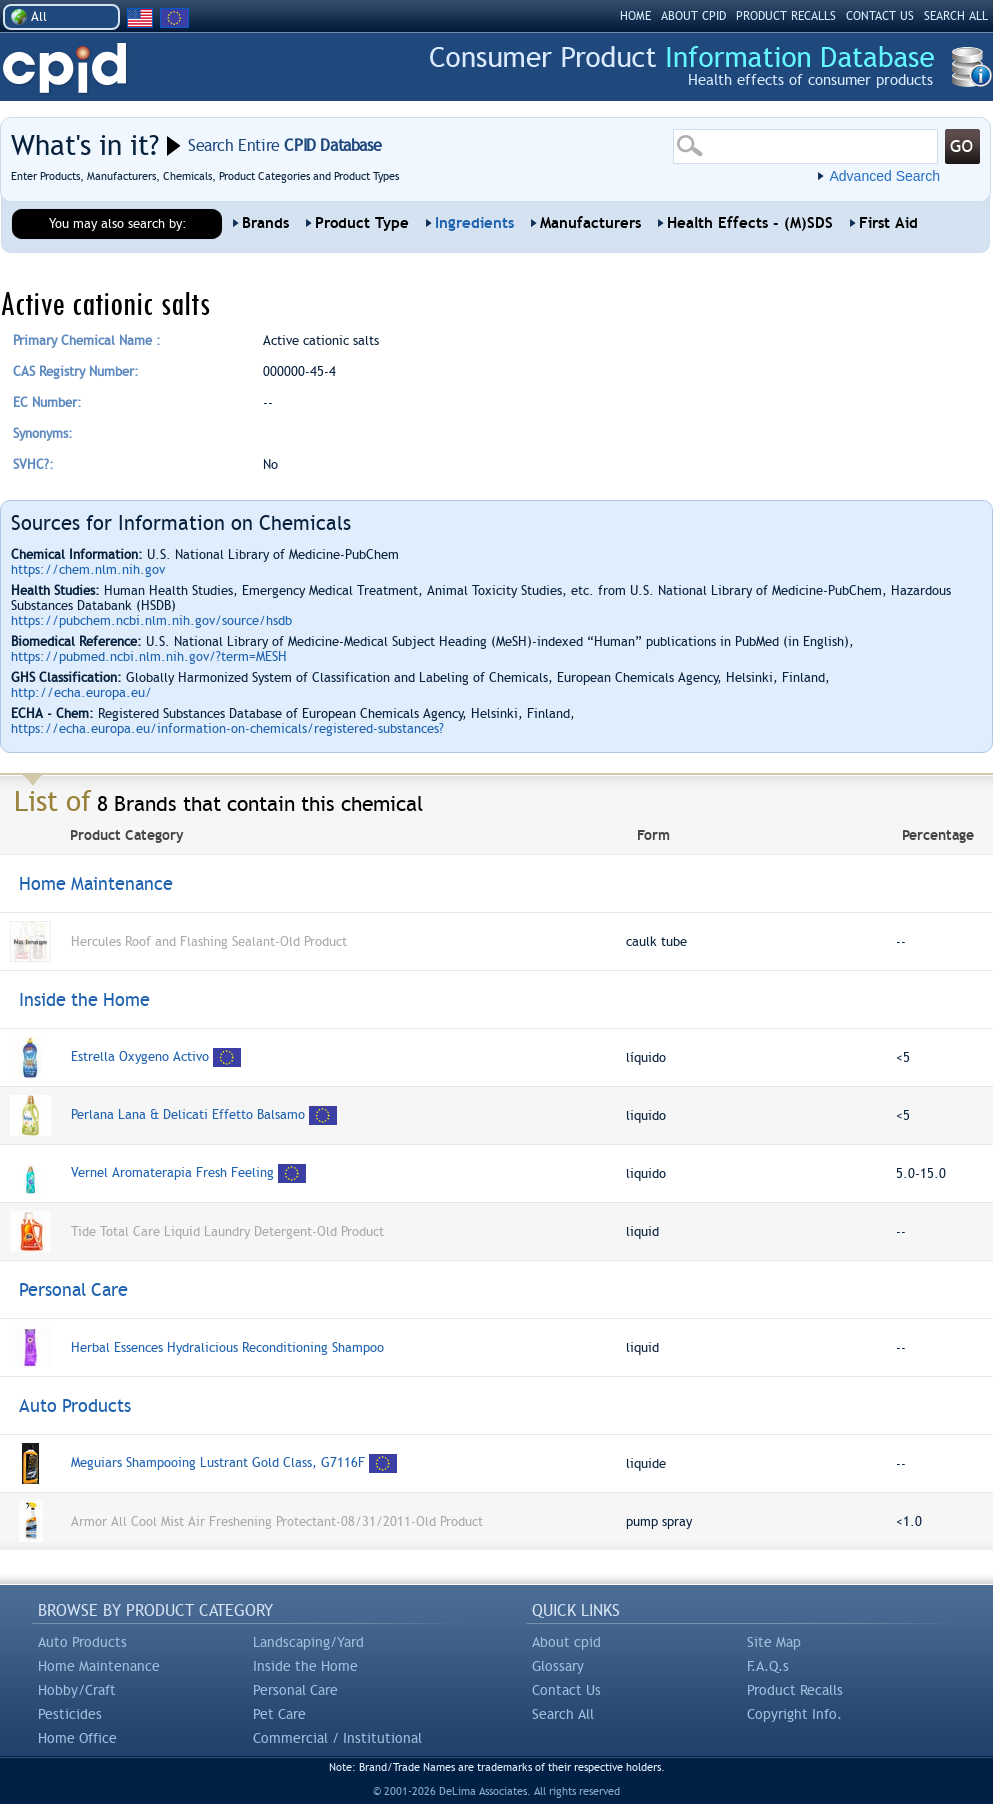 This screenshot has width=993, height=1804. I want to click on ABOUT CPID, so click(693, 16).